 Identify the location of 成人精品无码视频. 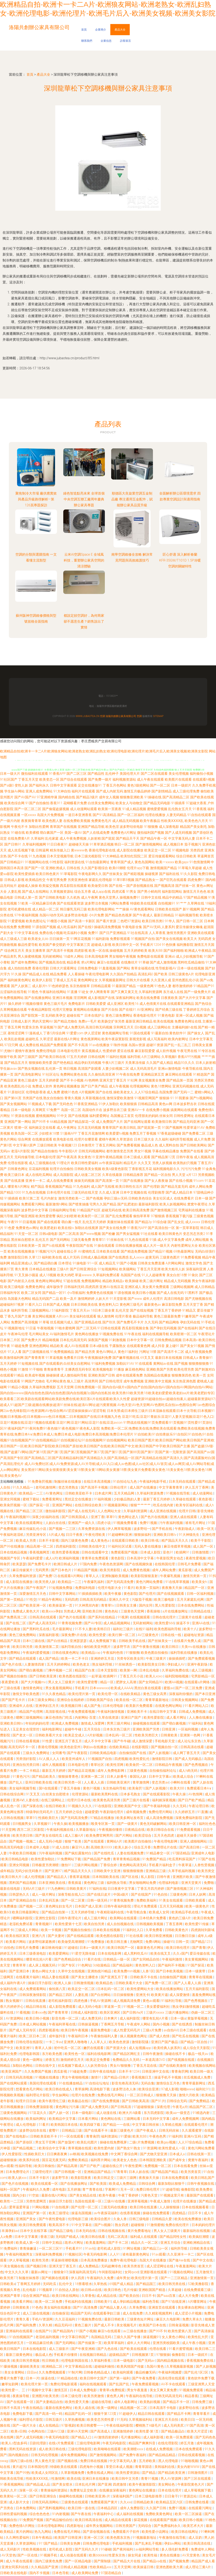
(125, 821).